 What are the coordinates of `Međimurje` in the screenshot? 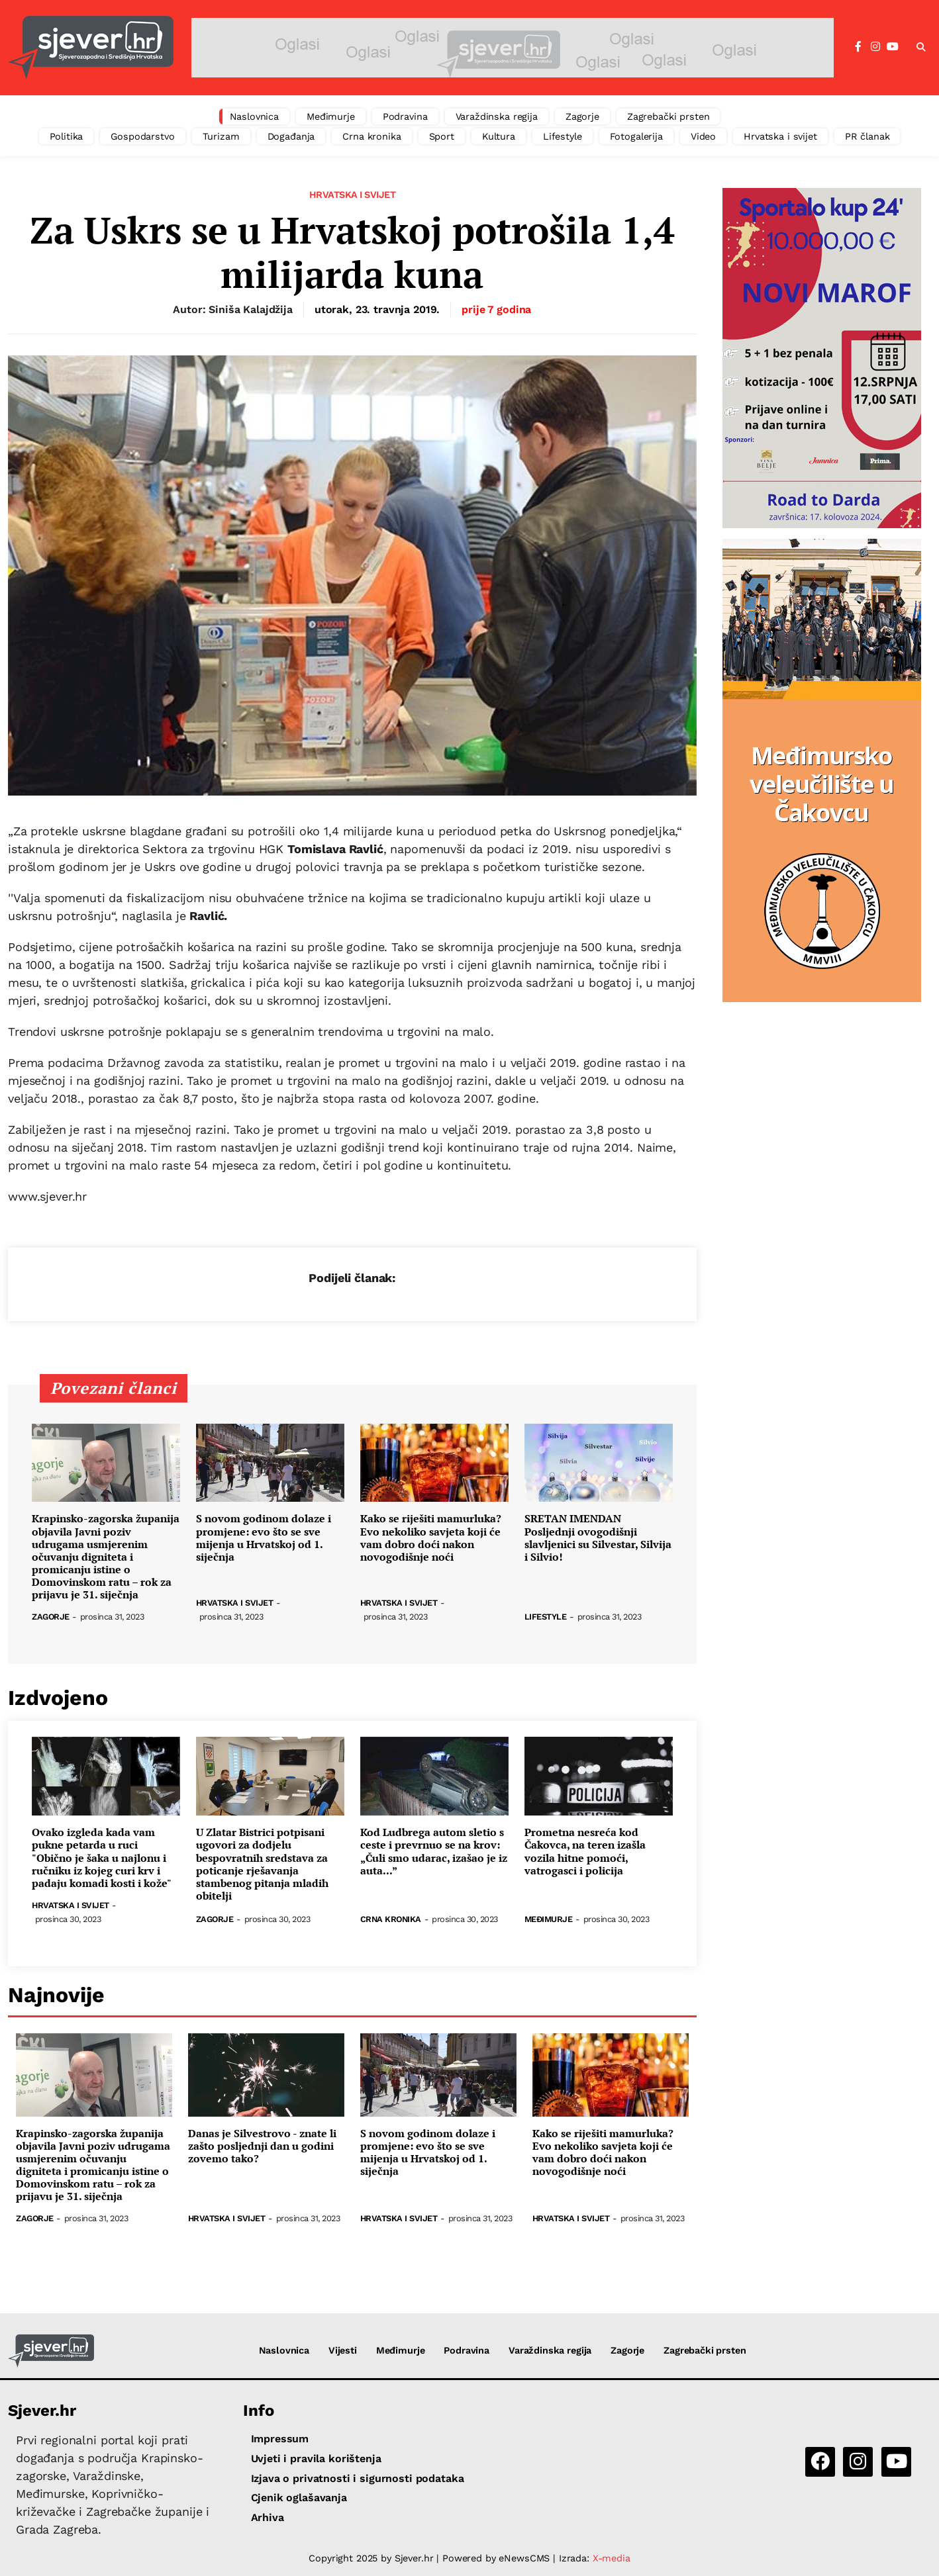 It's located at (331, 116).